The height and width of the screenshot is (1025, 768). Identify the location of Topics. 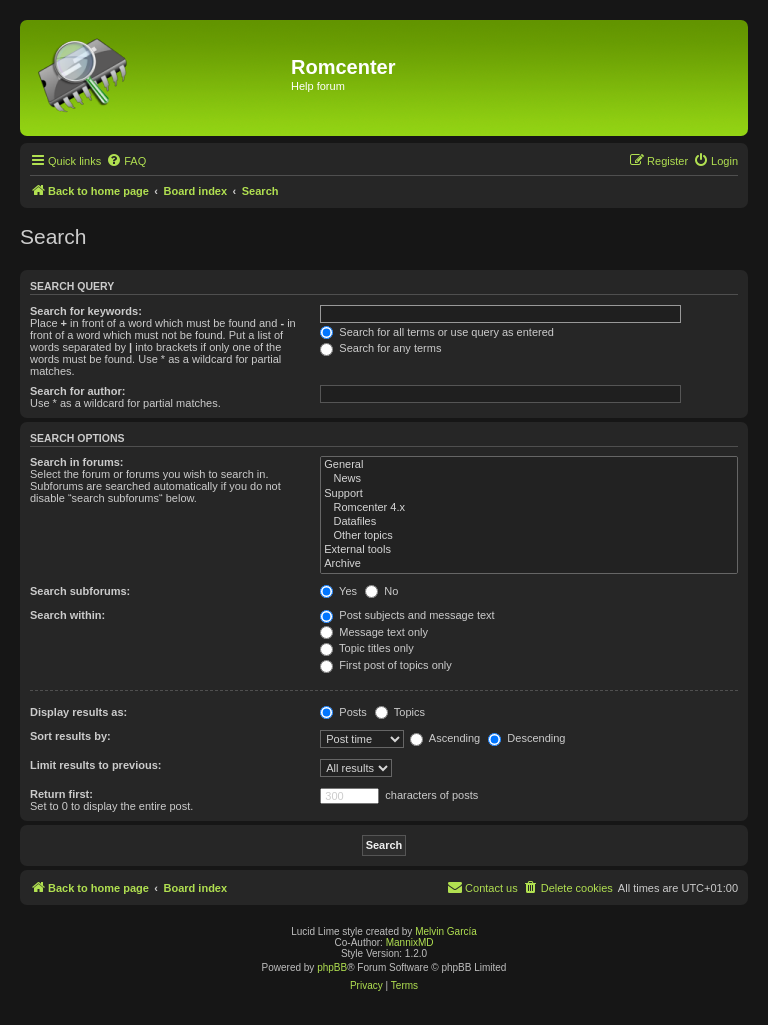
(400, 712).